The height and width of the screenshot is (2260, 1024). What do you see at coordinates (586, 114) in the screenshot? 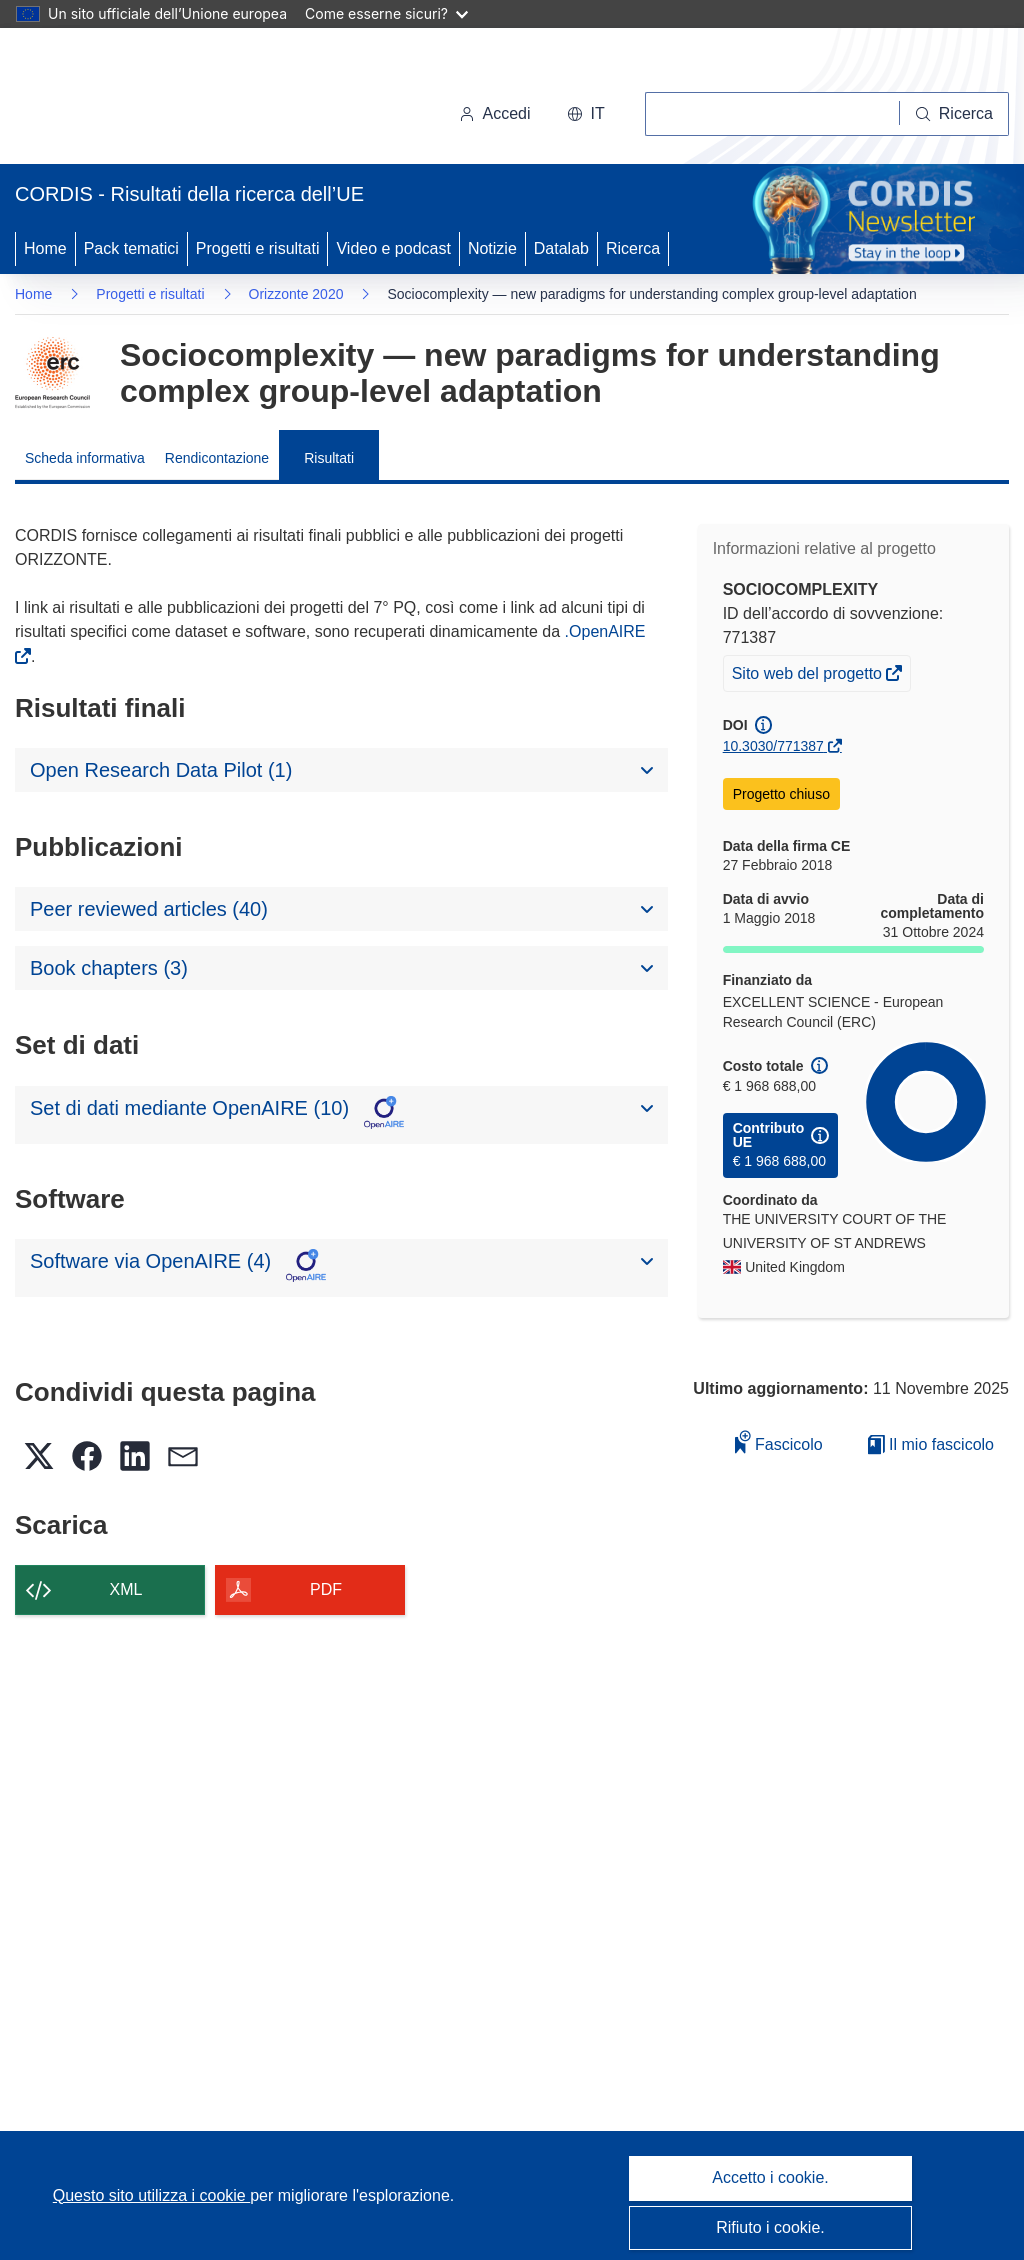
I see `[button]` at bounding box center [586, 114].